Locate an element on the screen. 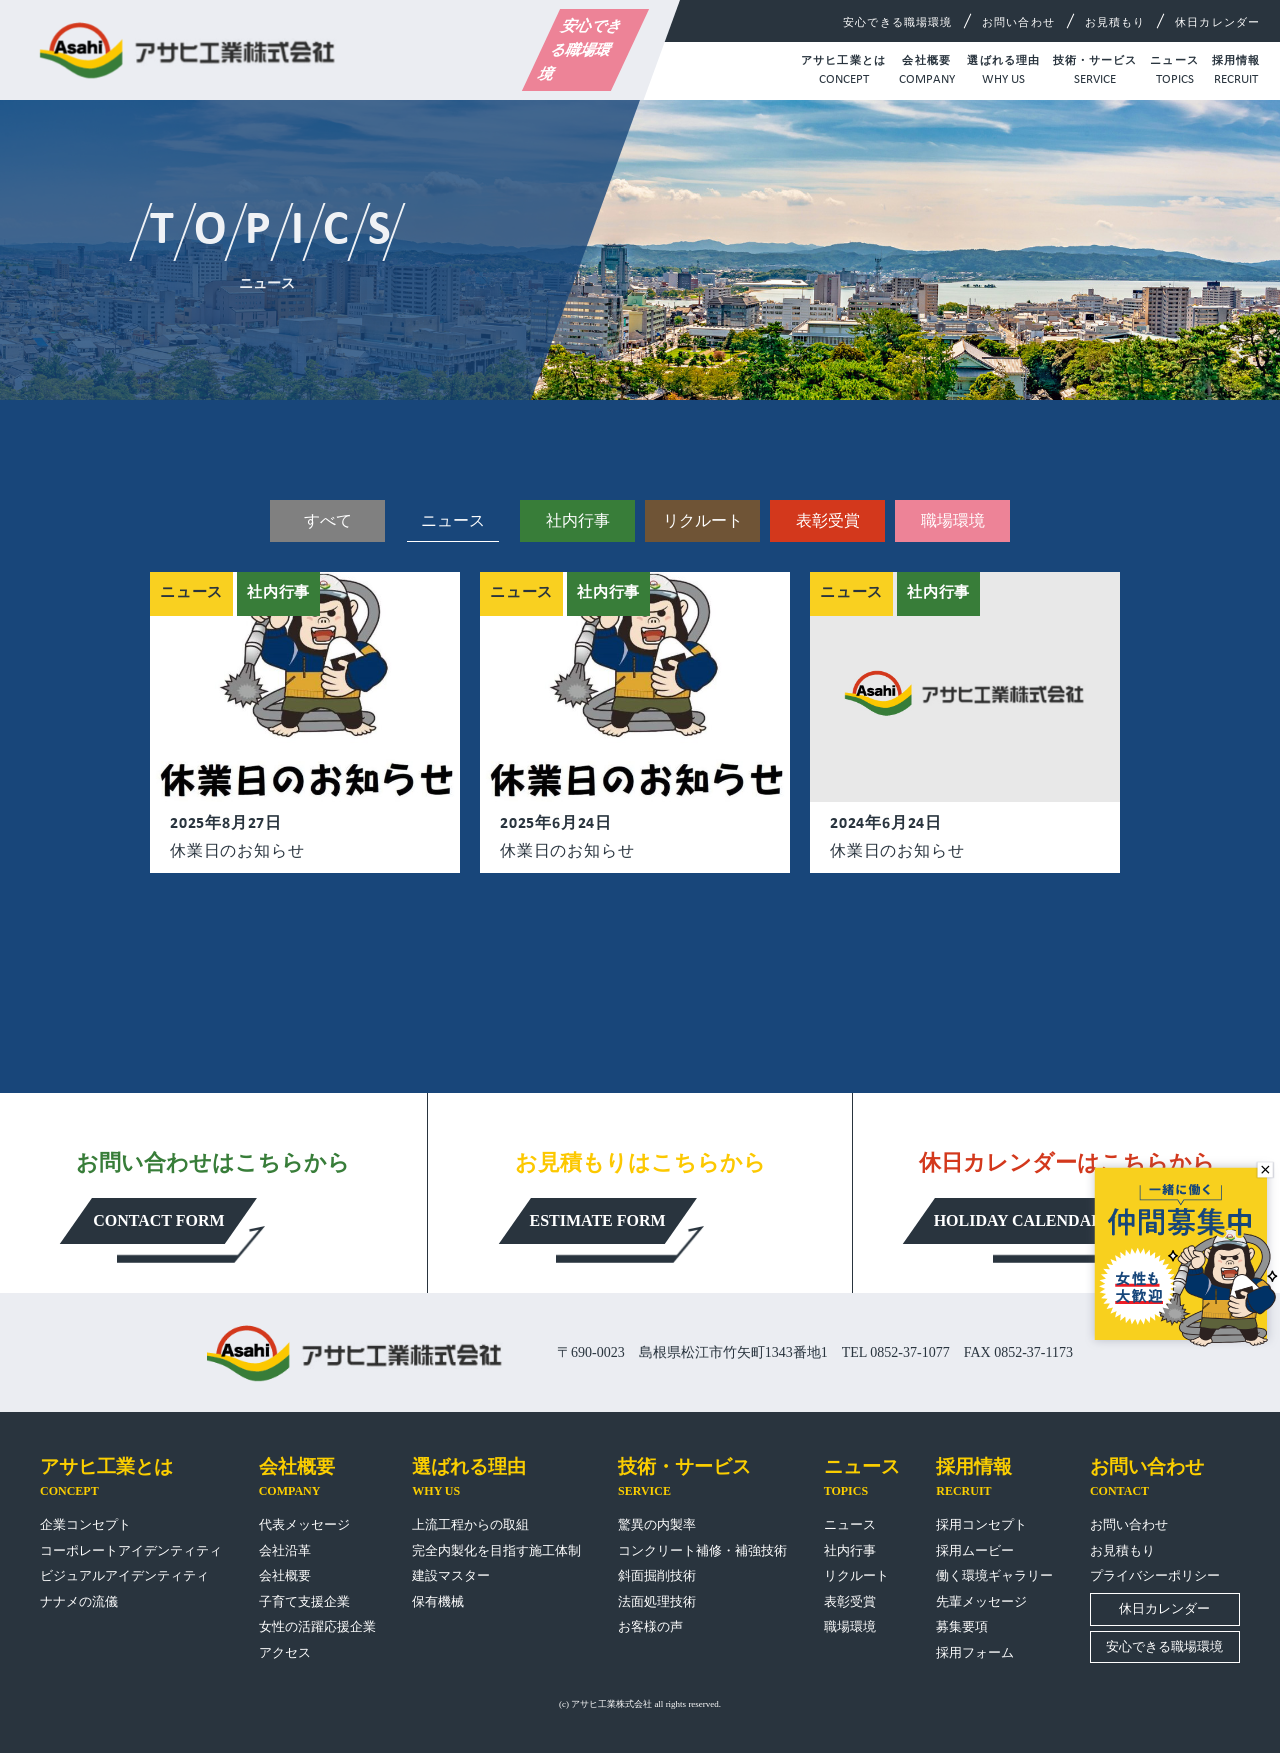  職場環境 is located at coordinates (953, 520).